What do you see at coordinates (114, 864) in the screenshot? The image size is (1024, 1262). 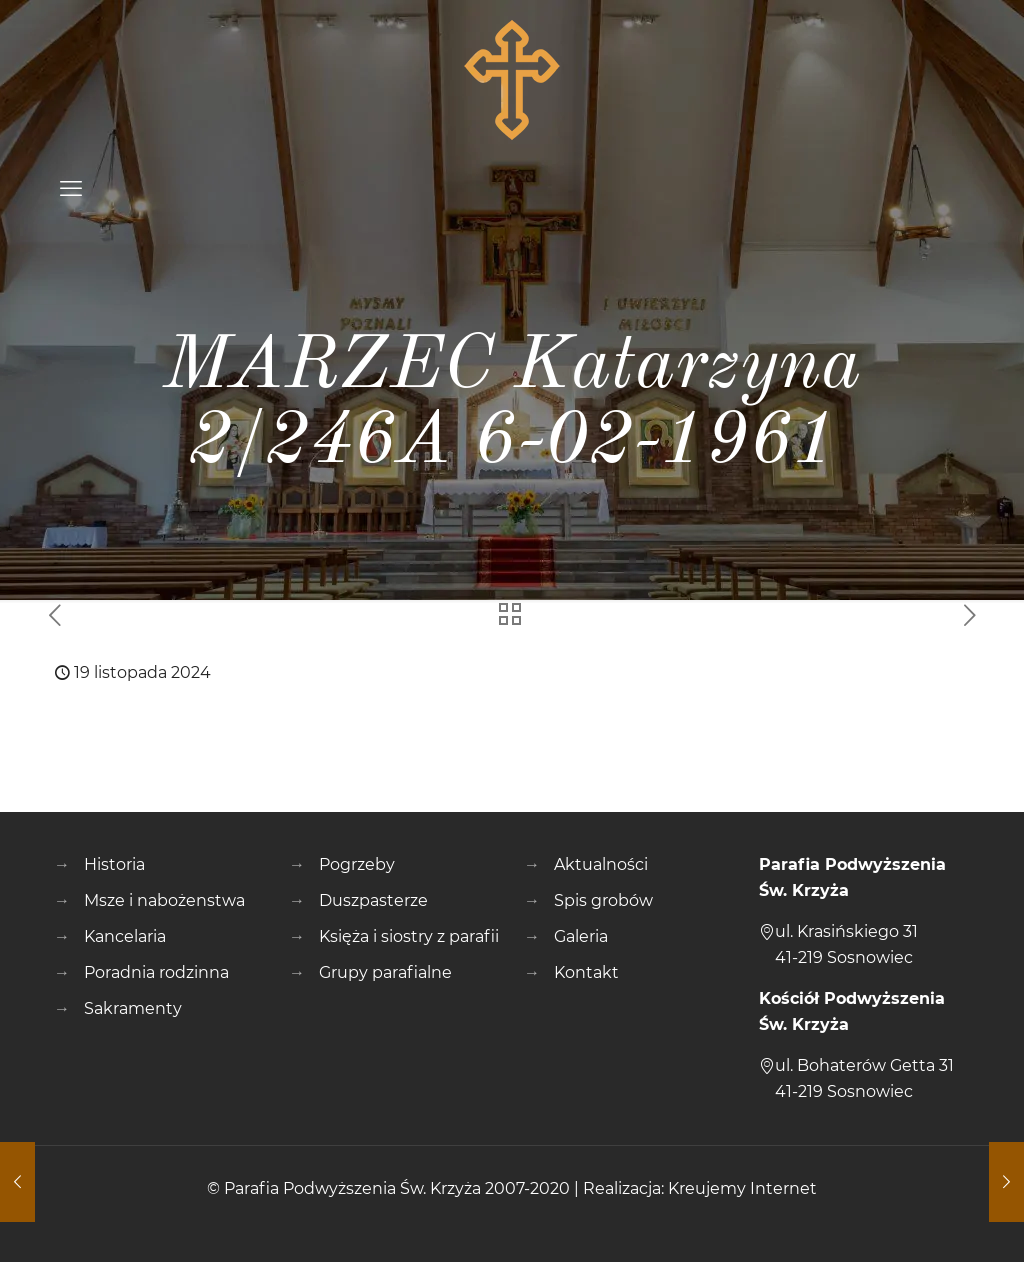 I see `Historia` at bounding box center [114, 864].